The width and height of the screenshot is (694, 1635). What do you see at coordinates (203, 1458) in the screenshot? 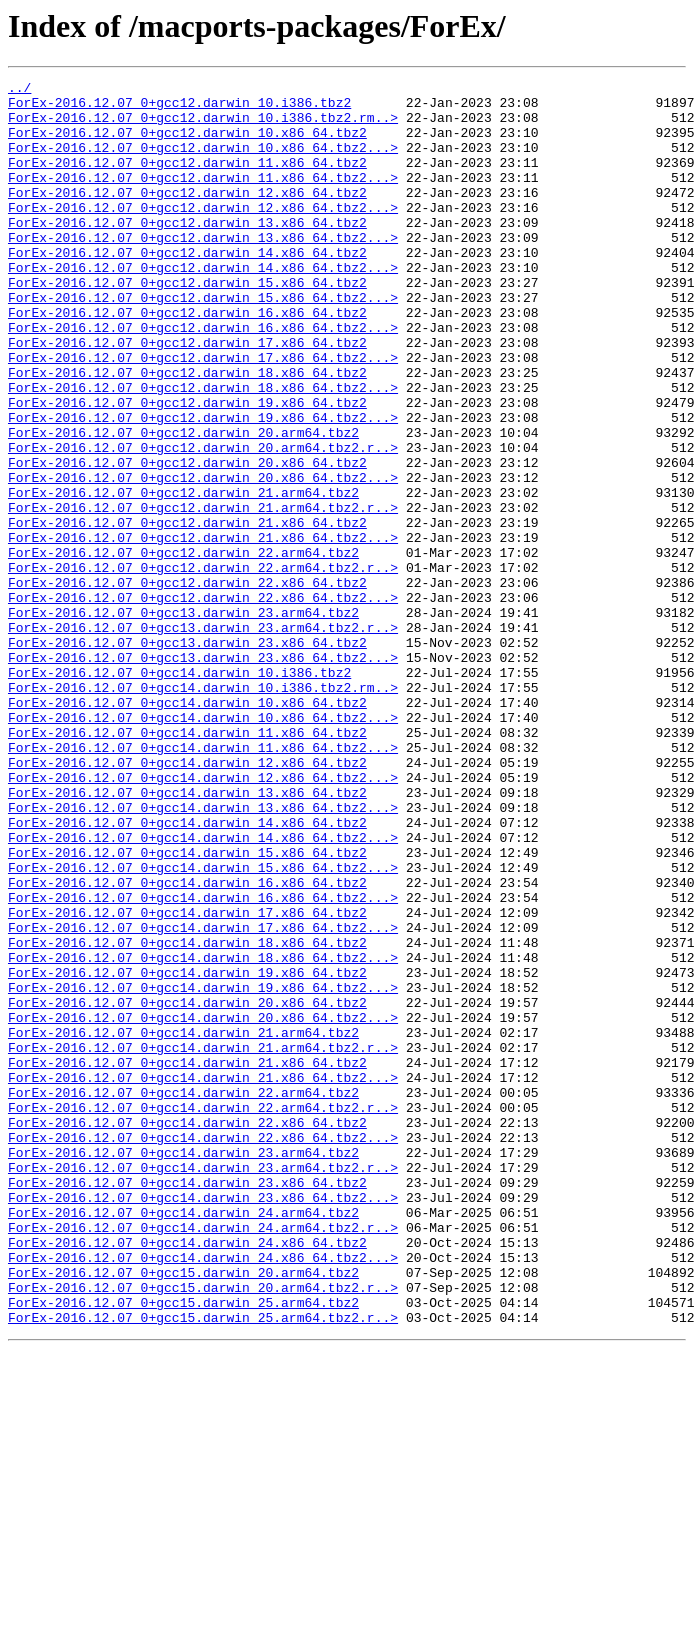
I see `ForEx-2016.12.07_0+gcc14.darwin_24.arm64.tbz2.r..>` at bounding box center [203, 1458].